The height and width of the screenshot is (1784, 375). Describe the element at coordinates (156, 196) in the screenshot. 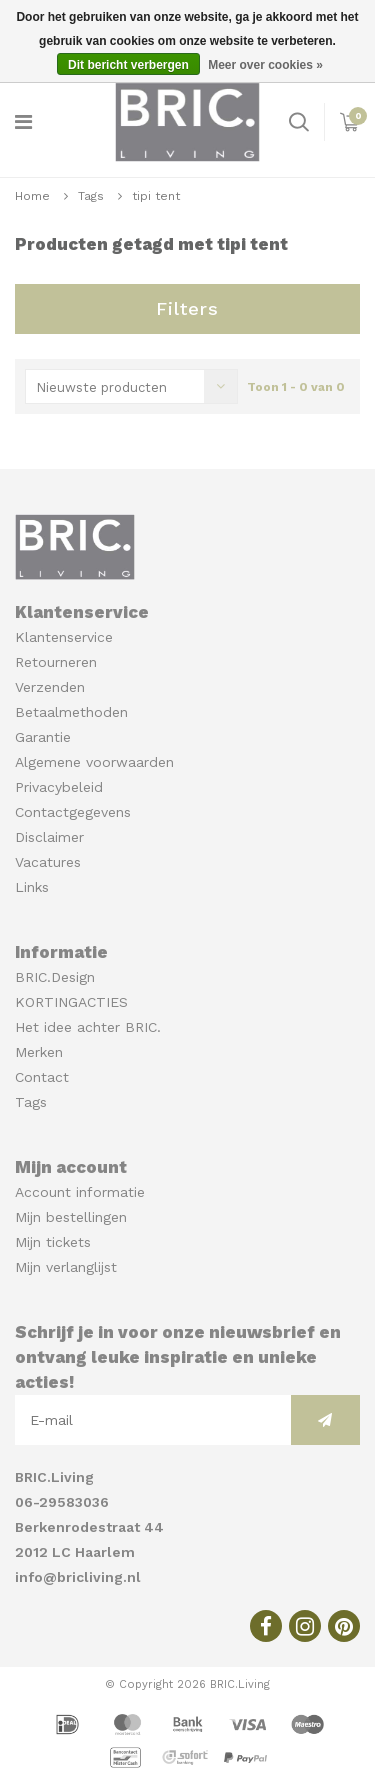

I see `tipi tent` at that location.